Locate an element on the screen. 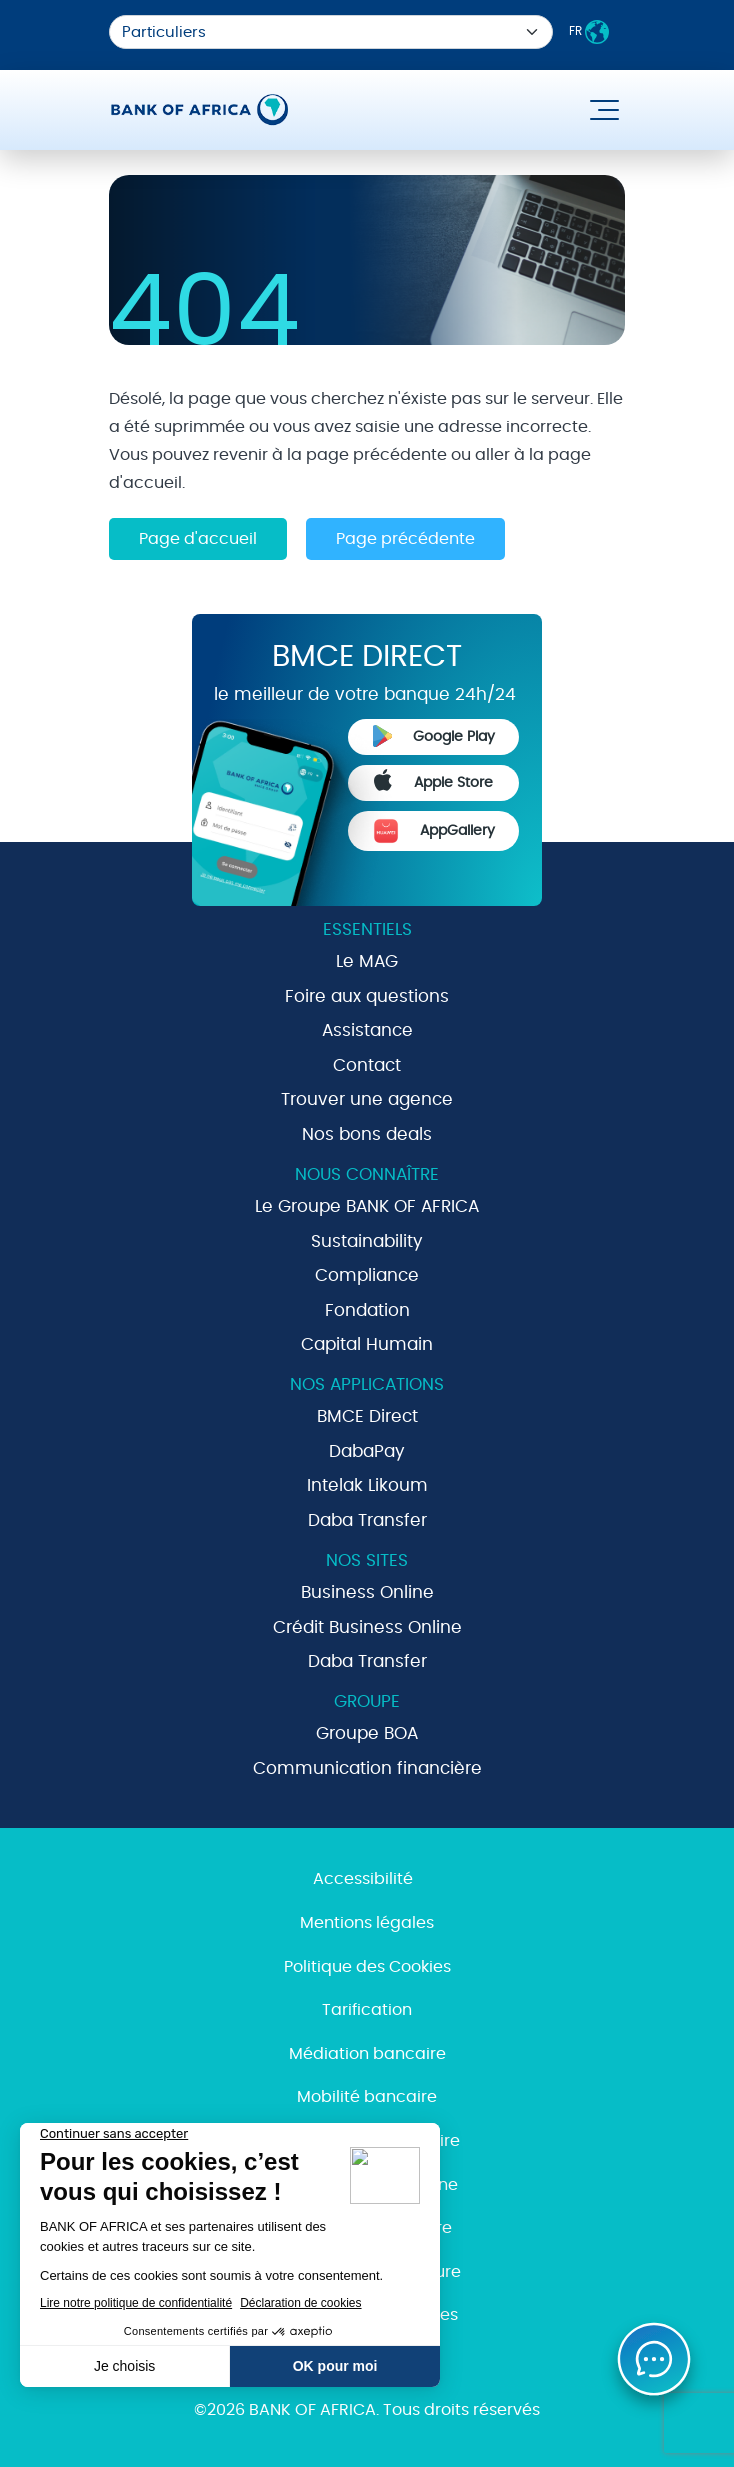  Capital Humain is located at coordinates (367, 1344).